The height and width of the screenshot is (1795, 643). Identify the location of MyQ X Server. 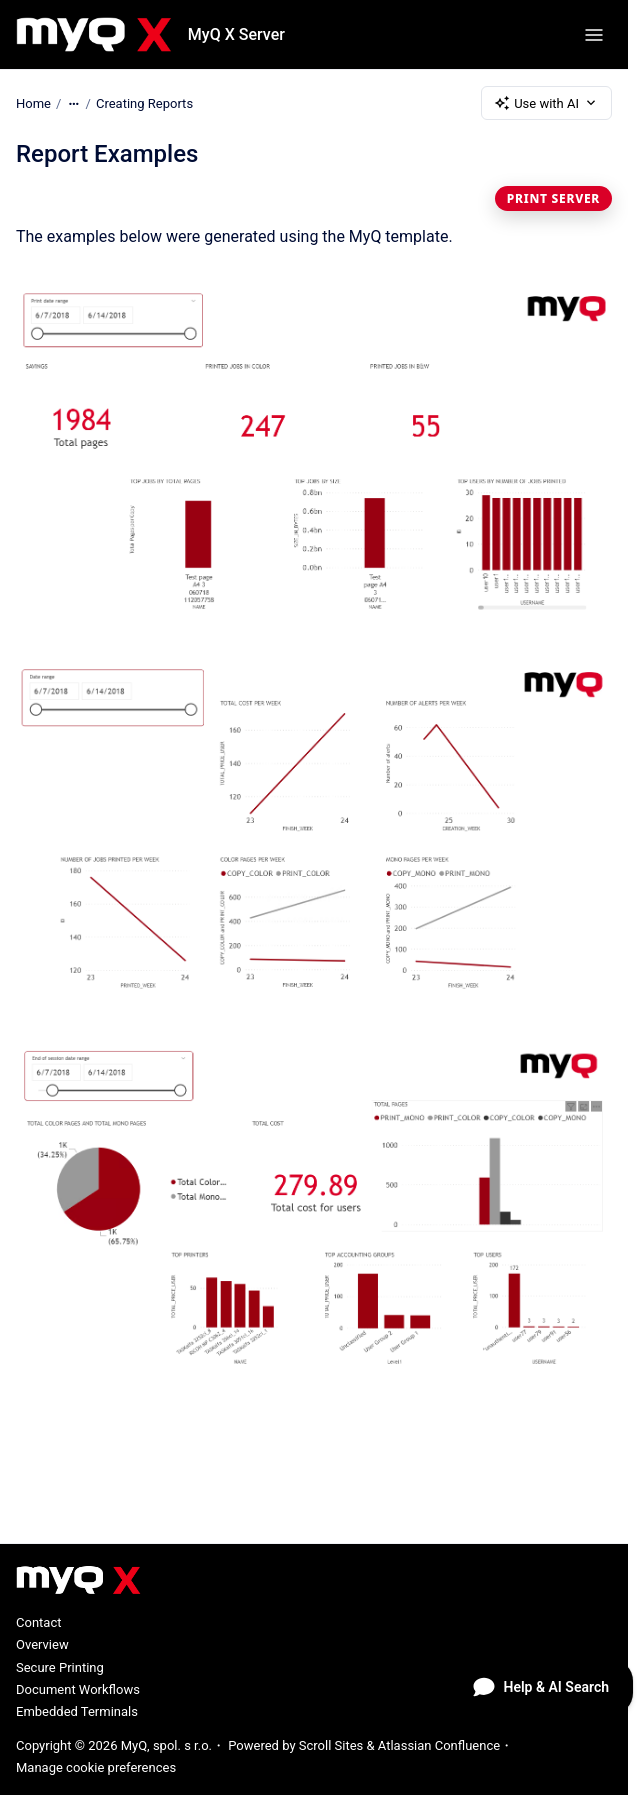
(236, 34).